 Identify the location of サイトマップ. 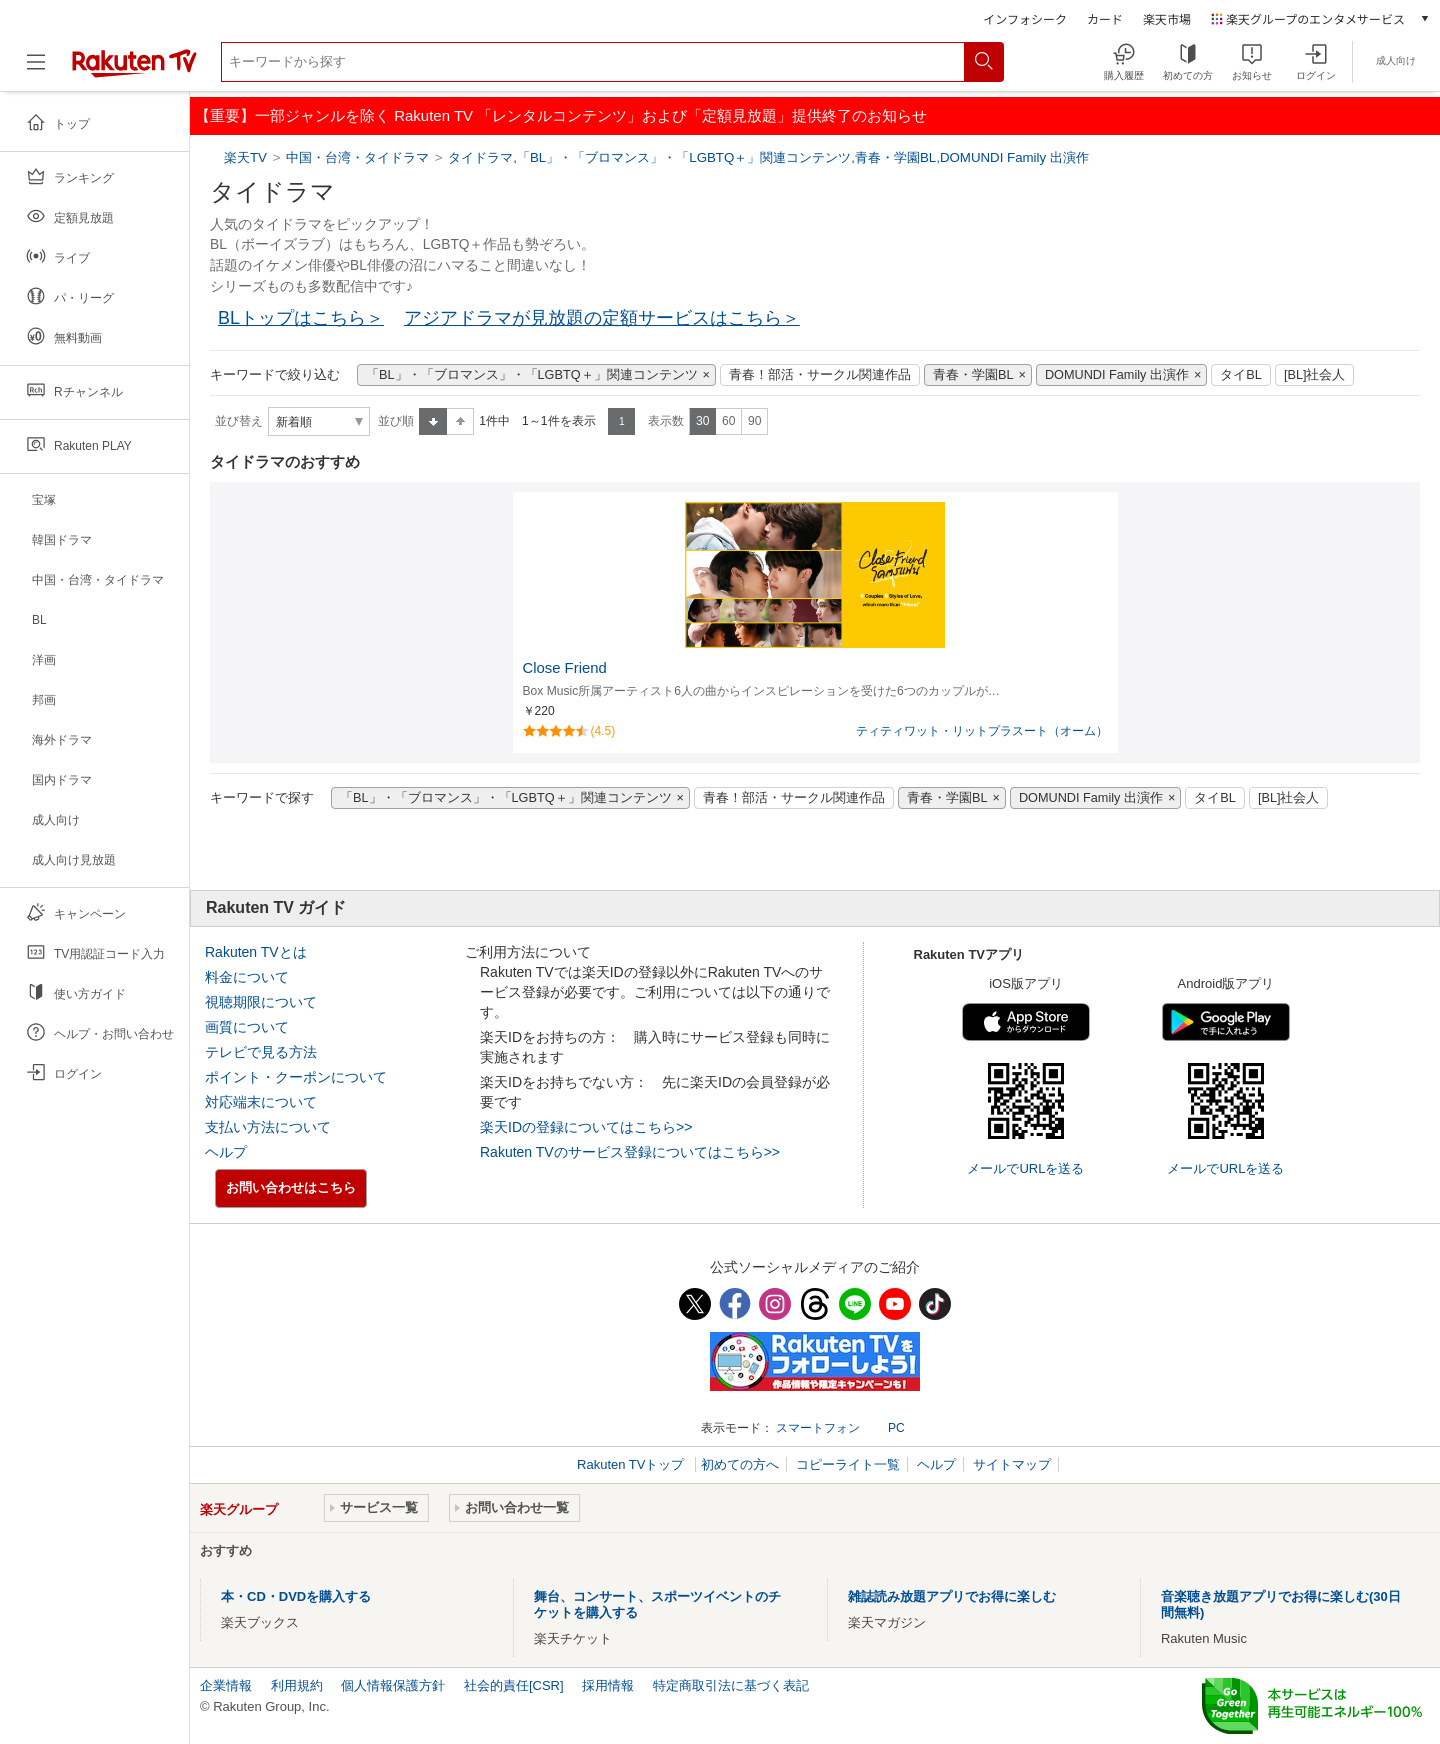
(1012, 1464).